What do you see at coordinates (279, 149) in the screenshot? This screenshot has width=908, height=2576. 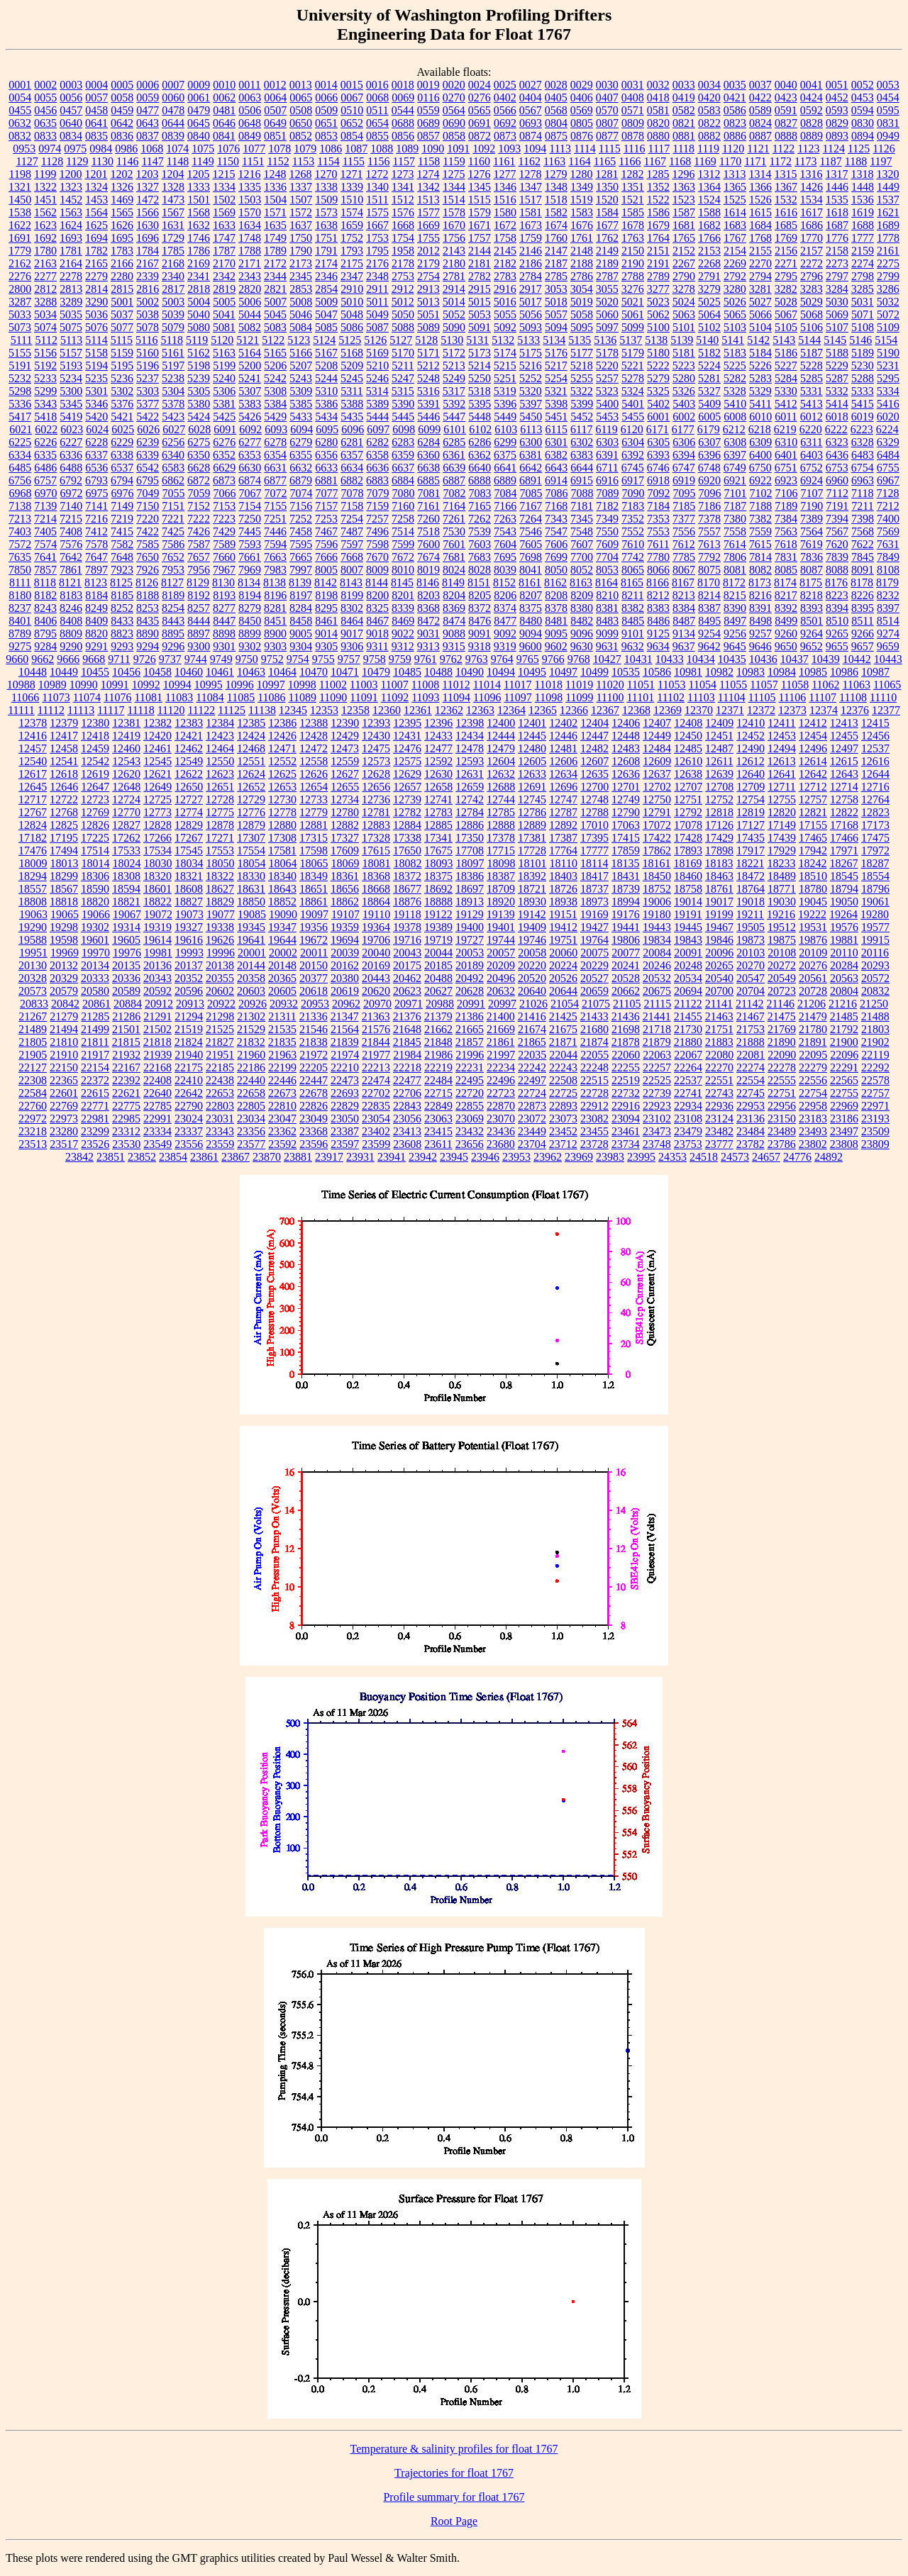 I see `1078` at bounding box center [279, 149].